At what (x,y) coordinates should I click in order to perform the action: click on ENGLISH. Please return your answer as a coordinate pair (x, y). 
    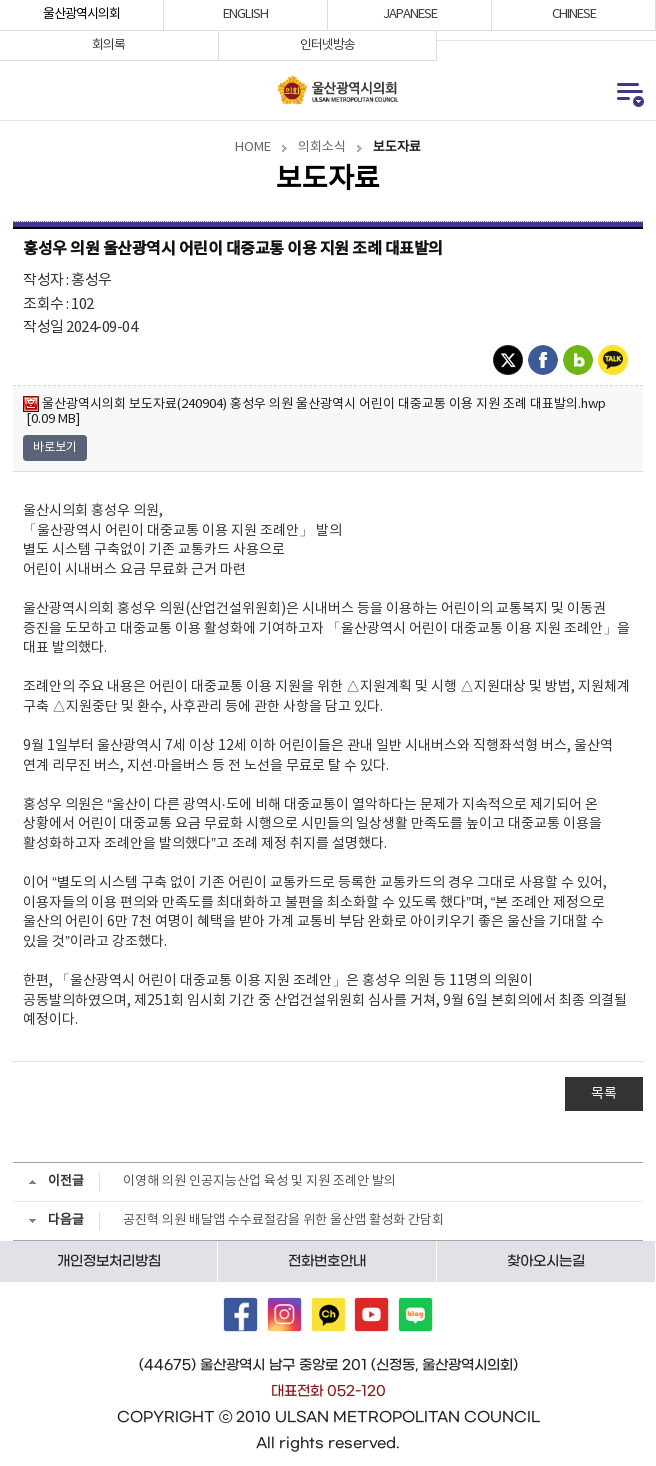
    Looking at the image, I should click on (245, 14).